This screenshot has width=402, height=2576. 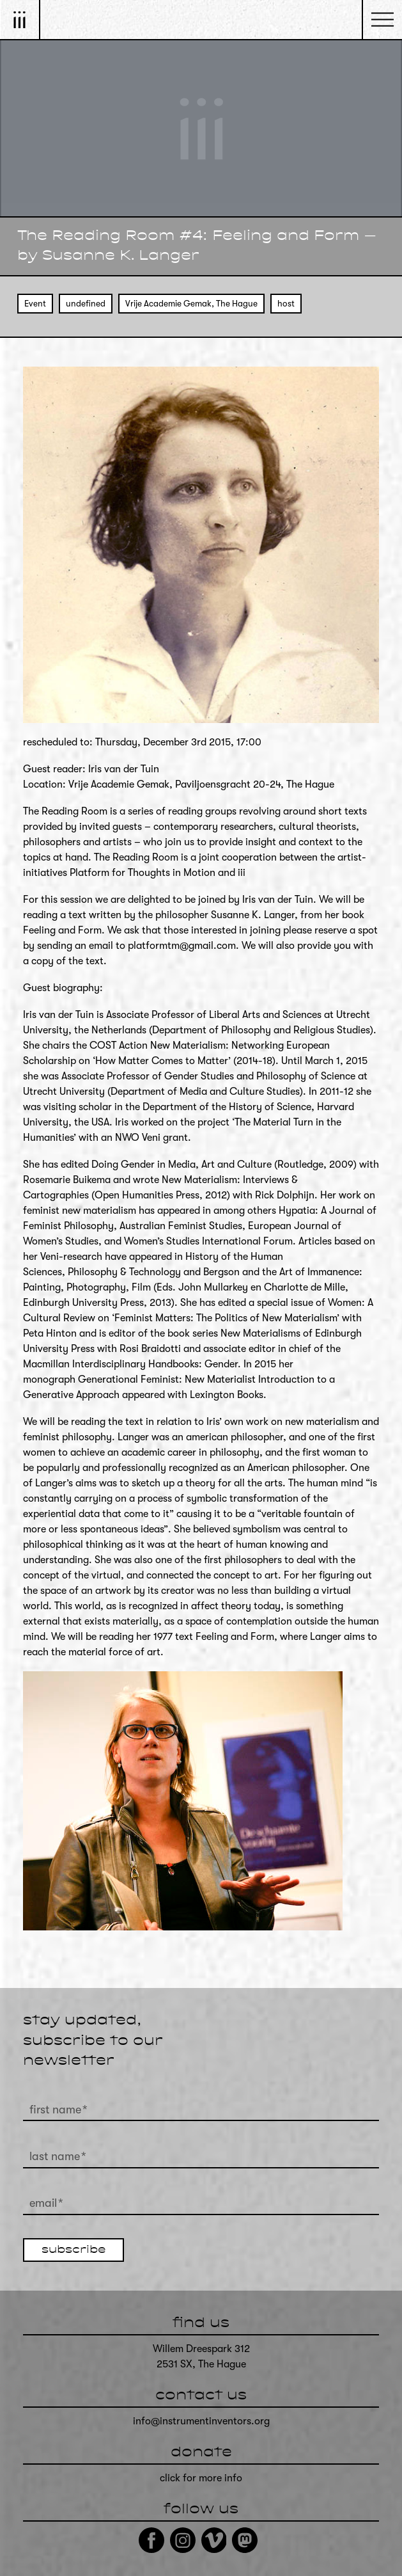 What do you see at coordinates (73, 2250) in the screenshot?
I see `subscribe` at bounding box center [73, 2250].